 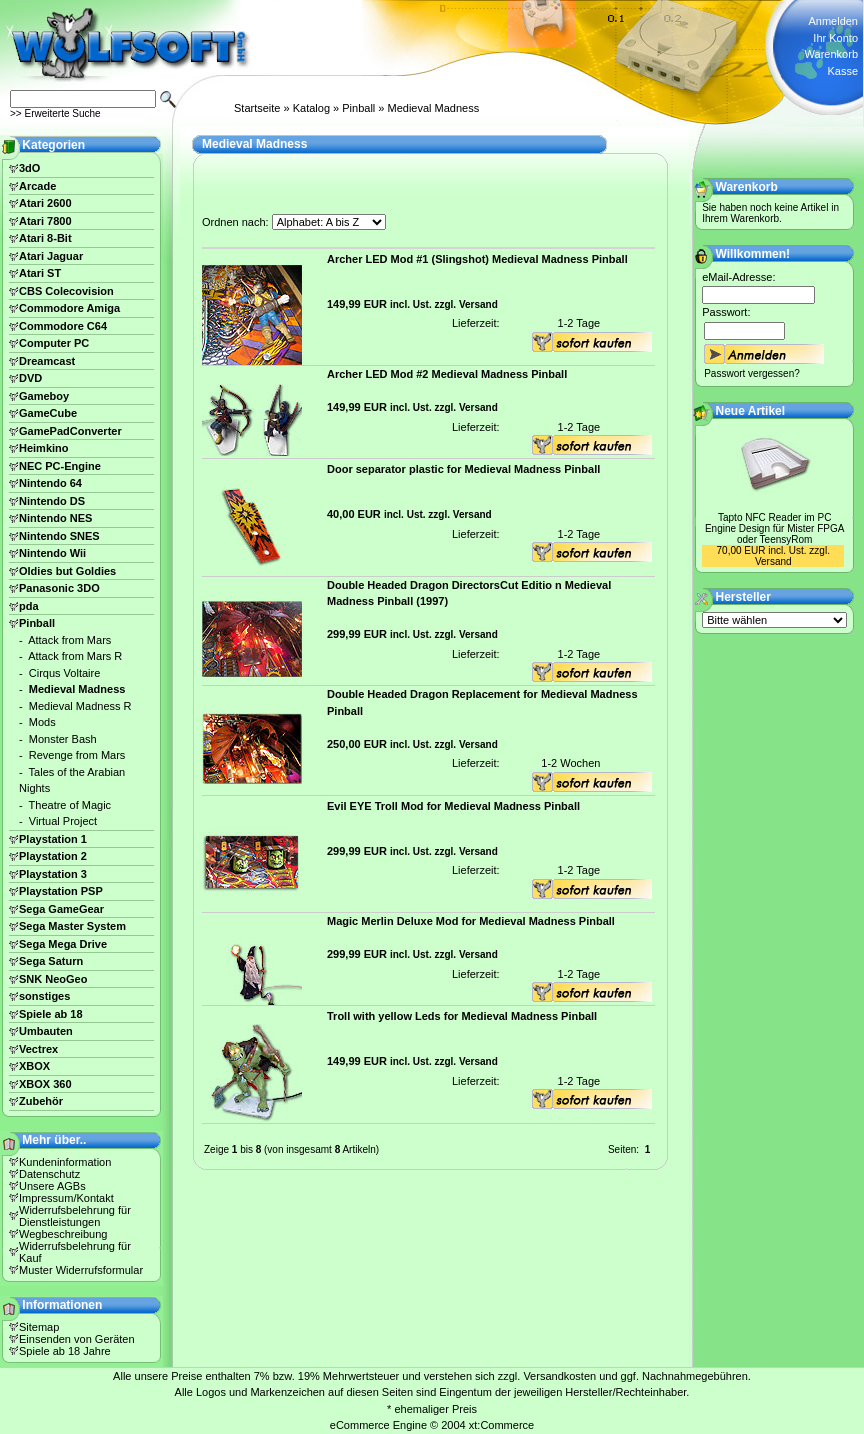 I want to click on 3dO, so click(x=29, y=168).